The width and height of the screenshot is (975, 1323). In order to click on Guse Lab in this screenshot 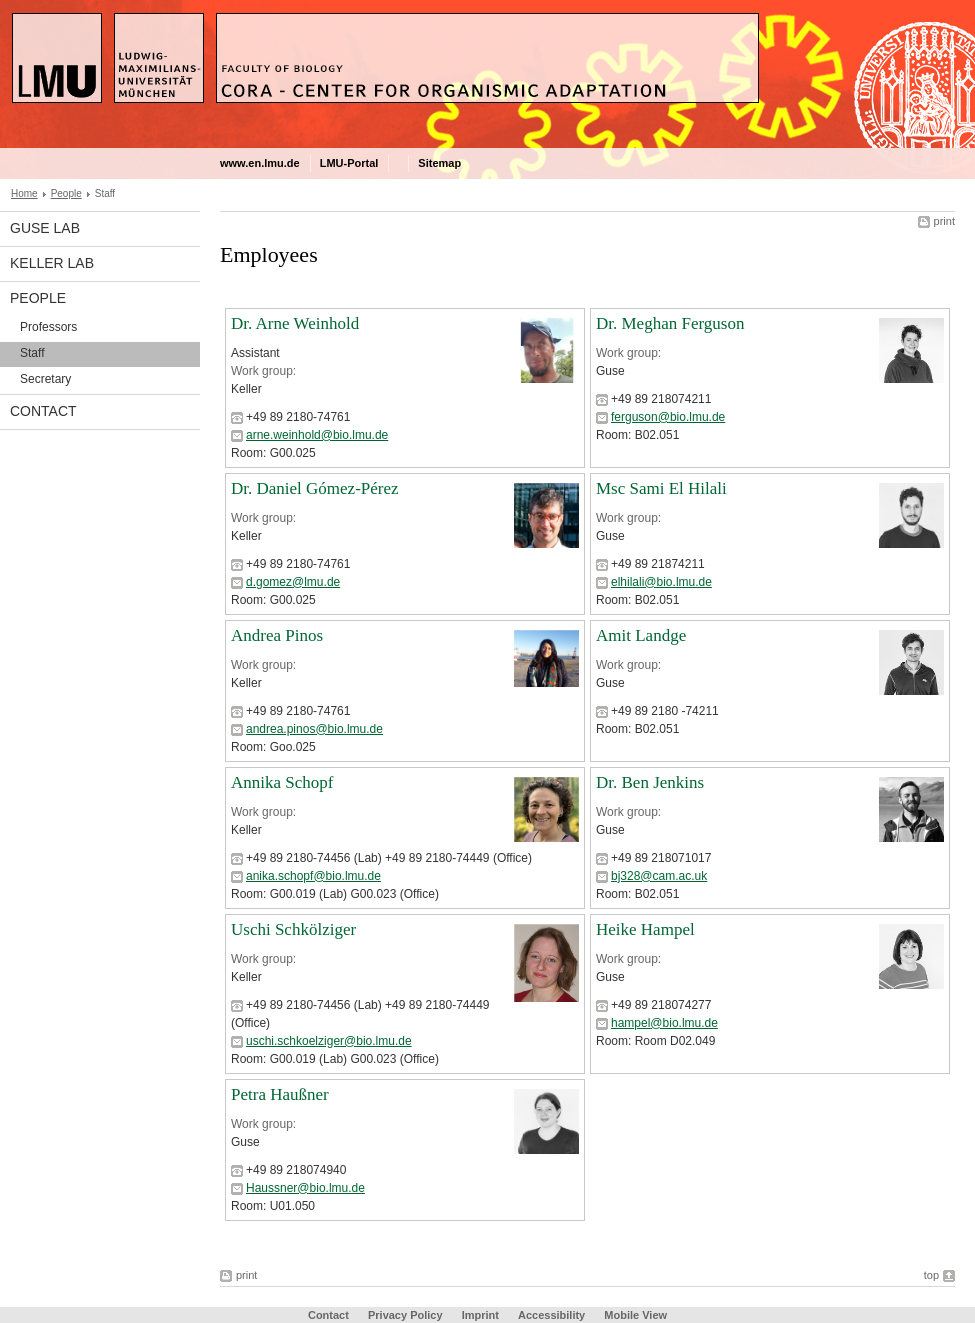, I will do `click(45, 228)`.